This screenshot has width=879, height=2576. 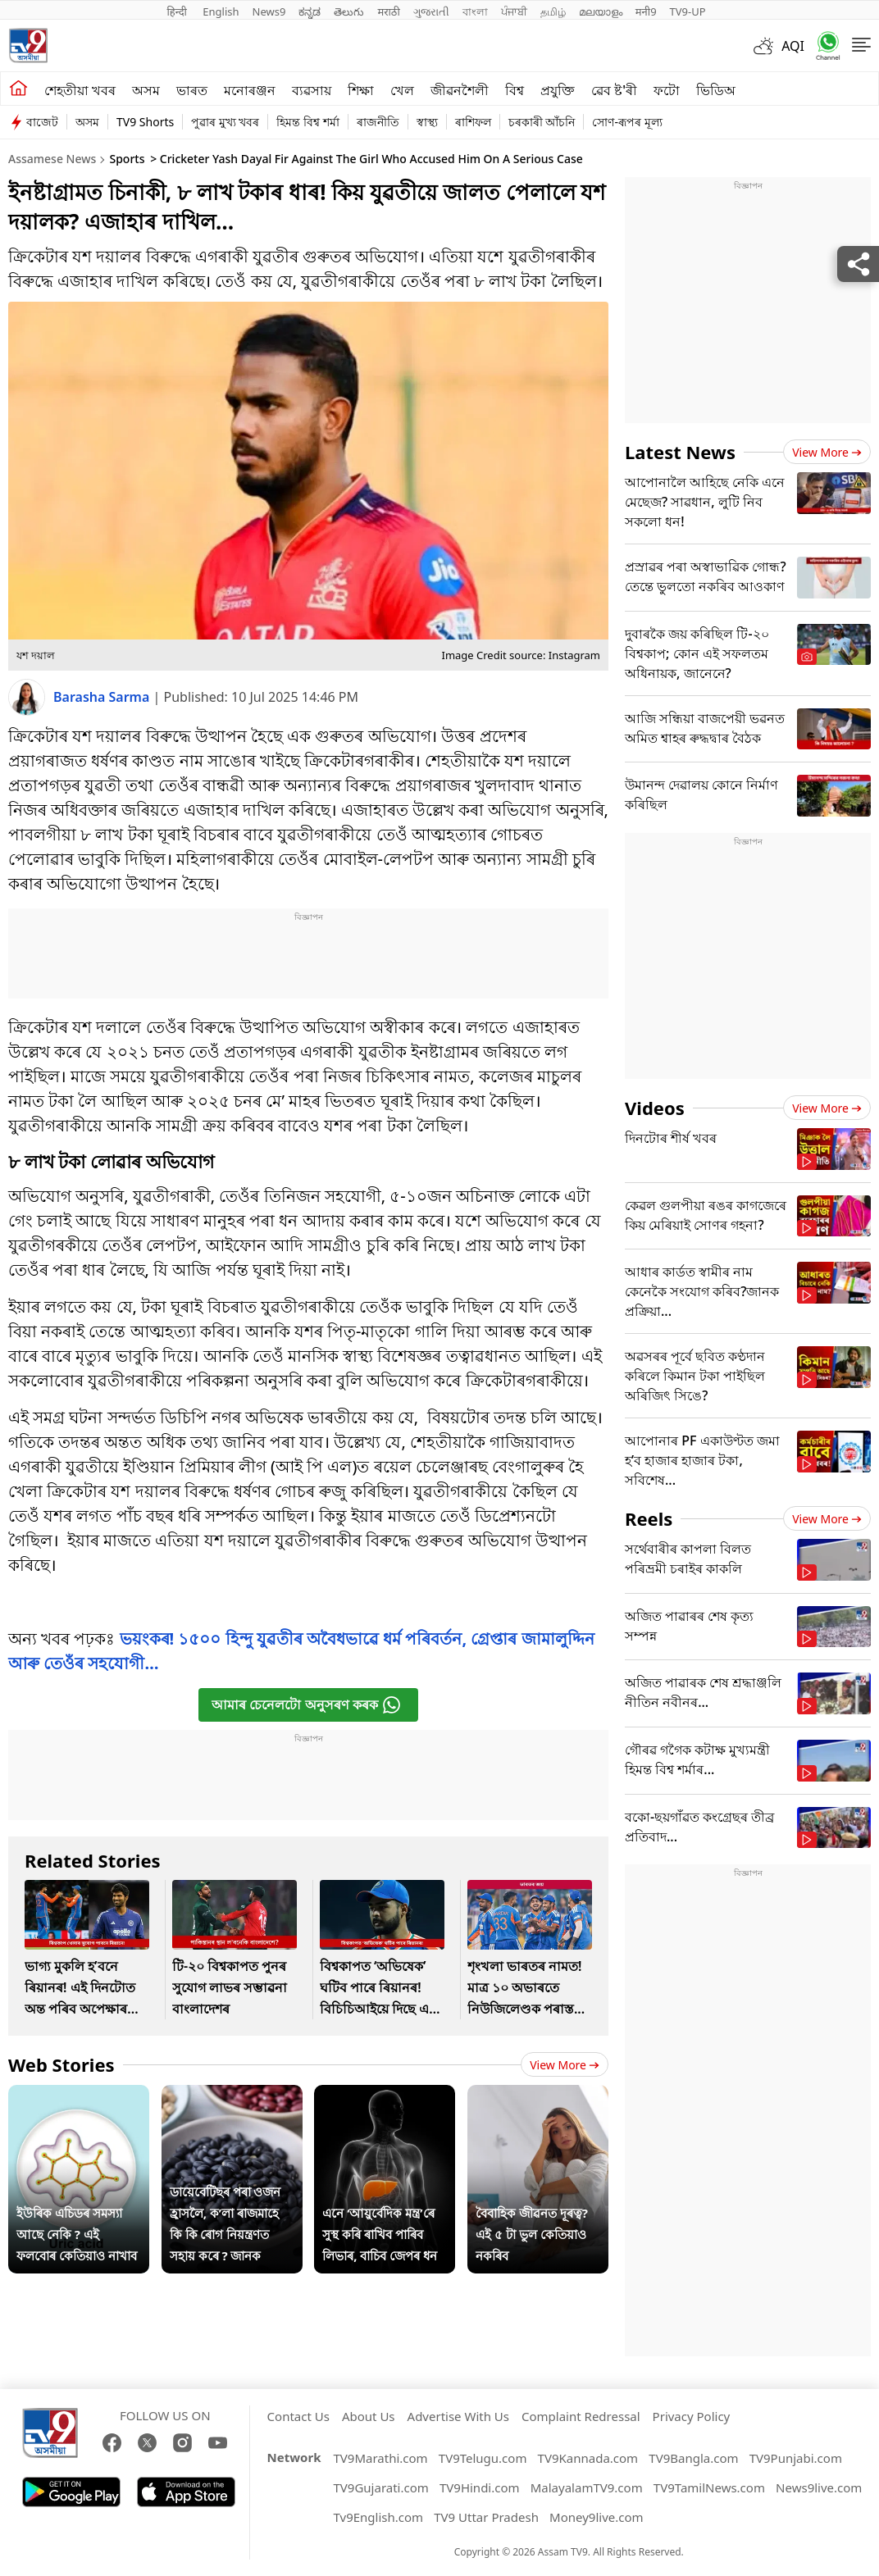 I want to click on বাংলা, so click(x=475, y=11).